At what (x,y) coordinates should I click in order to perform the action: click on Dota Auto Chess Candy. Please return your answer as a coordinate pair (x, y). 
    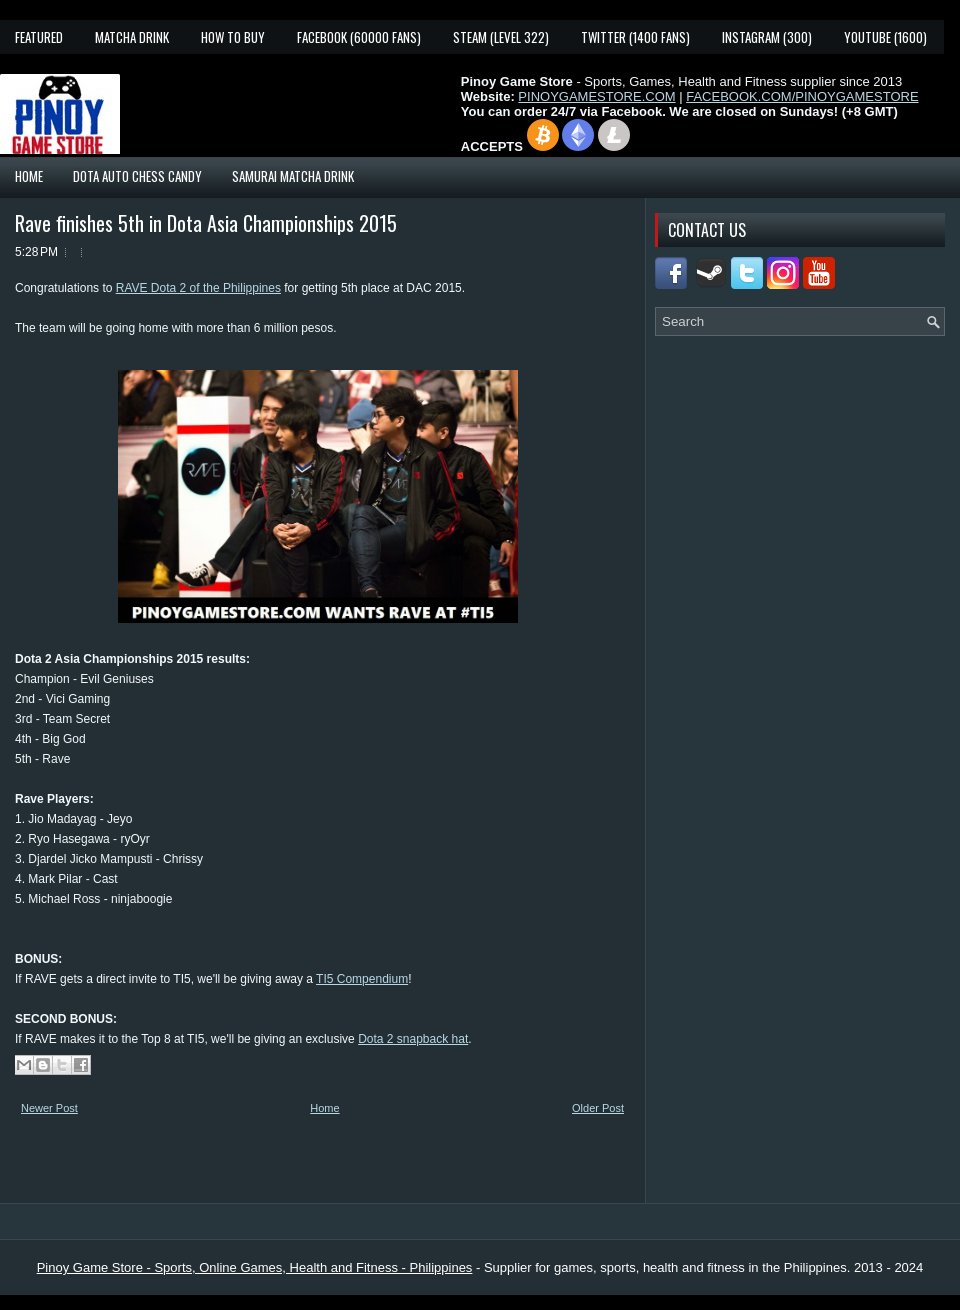
    Looking at the image, I should click on (137, 176).